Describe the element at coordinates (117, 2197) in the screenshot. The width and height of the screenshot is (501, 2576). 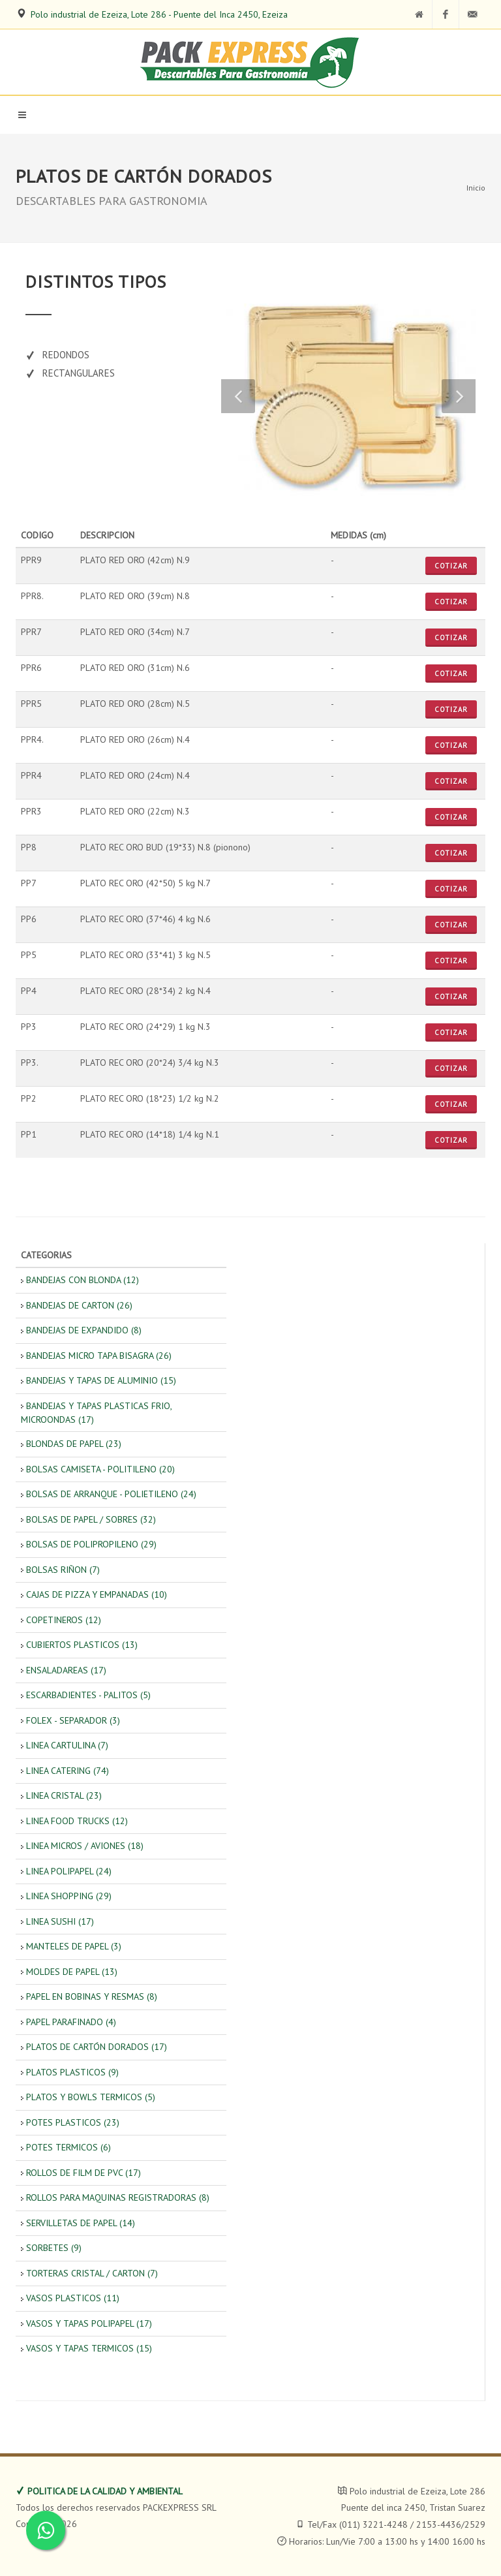
I see `ROLLOS PARA MAQUINAS REGISTRADORAS (8)` at that location.